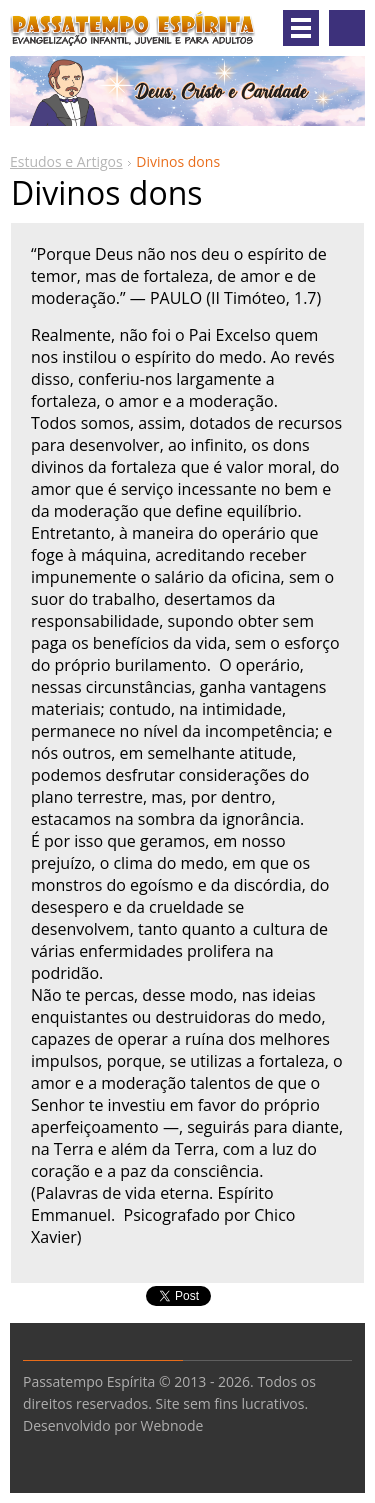 The width and height of the screenshot is (375, 1503). Describe the element at coordinates (301, 28) in the screenshot. I see `Menu` at that location.